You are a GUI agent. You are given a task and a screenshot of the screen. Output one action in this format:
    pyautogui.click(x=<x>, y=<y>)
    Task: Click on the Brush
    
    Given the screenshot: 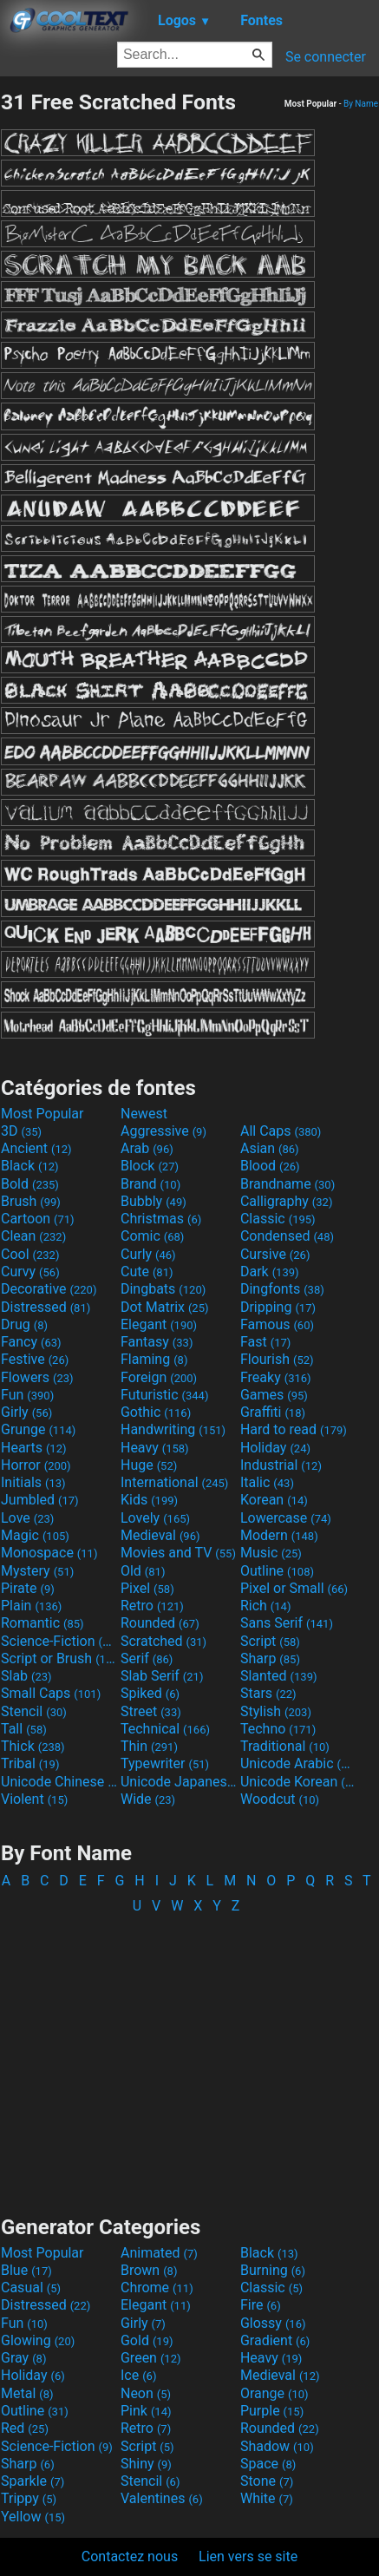 What is the action you would take?
    pyautogui.click(x=31, y=1201)
    